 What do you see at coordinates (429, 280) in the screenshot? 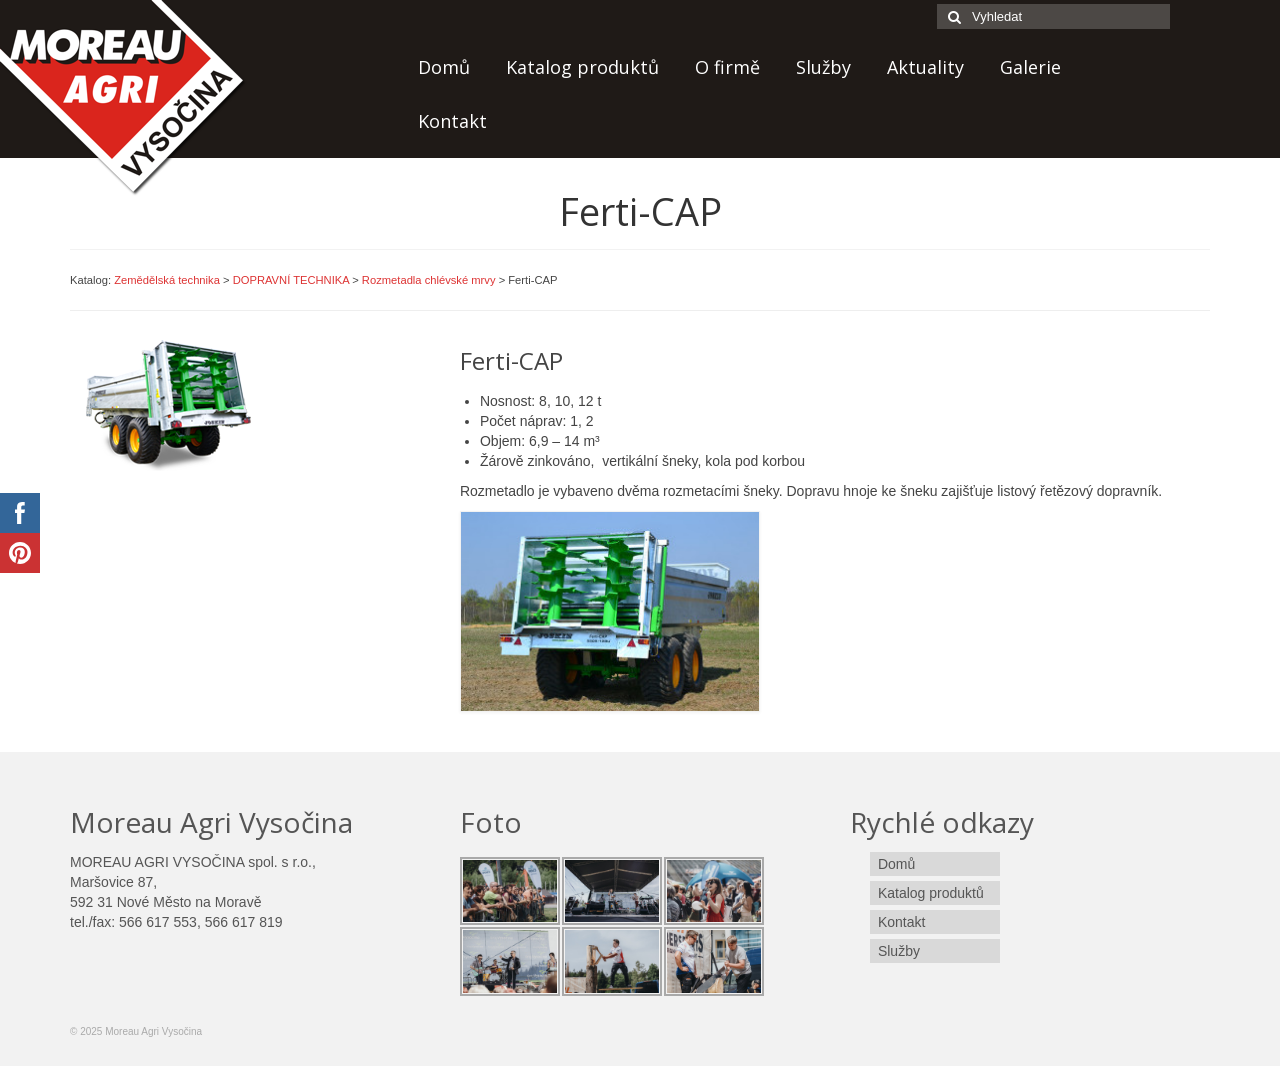
I see `Rozmetadla chlévské mrvy` at bounding box center [429, 280].